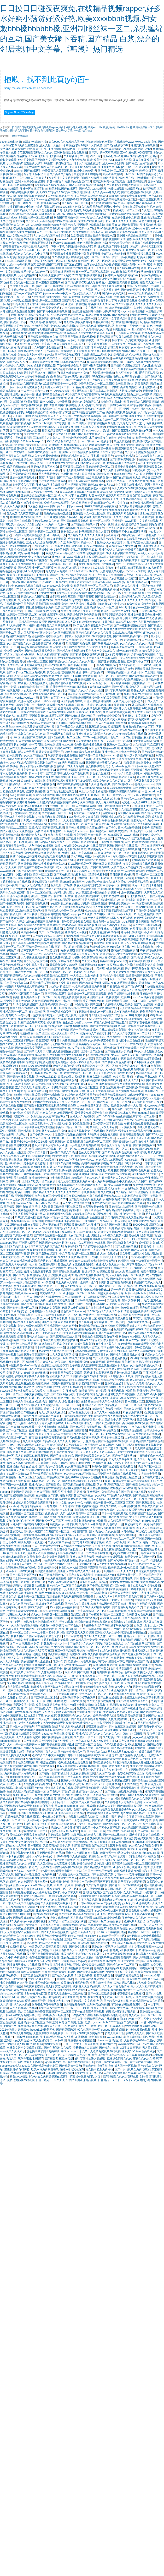  I want to click on 一级@片在线播放, so click(137, 481).